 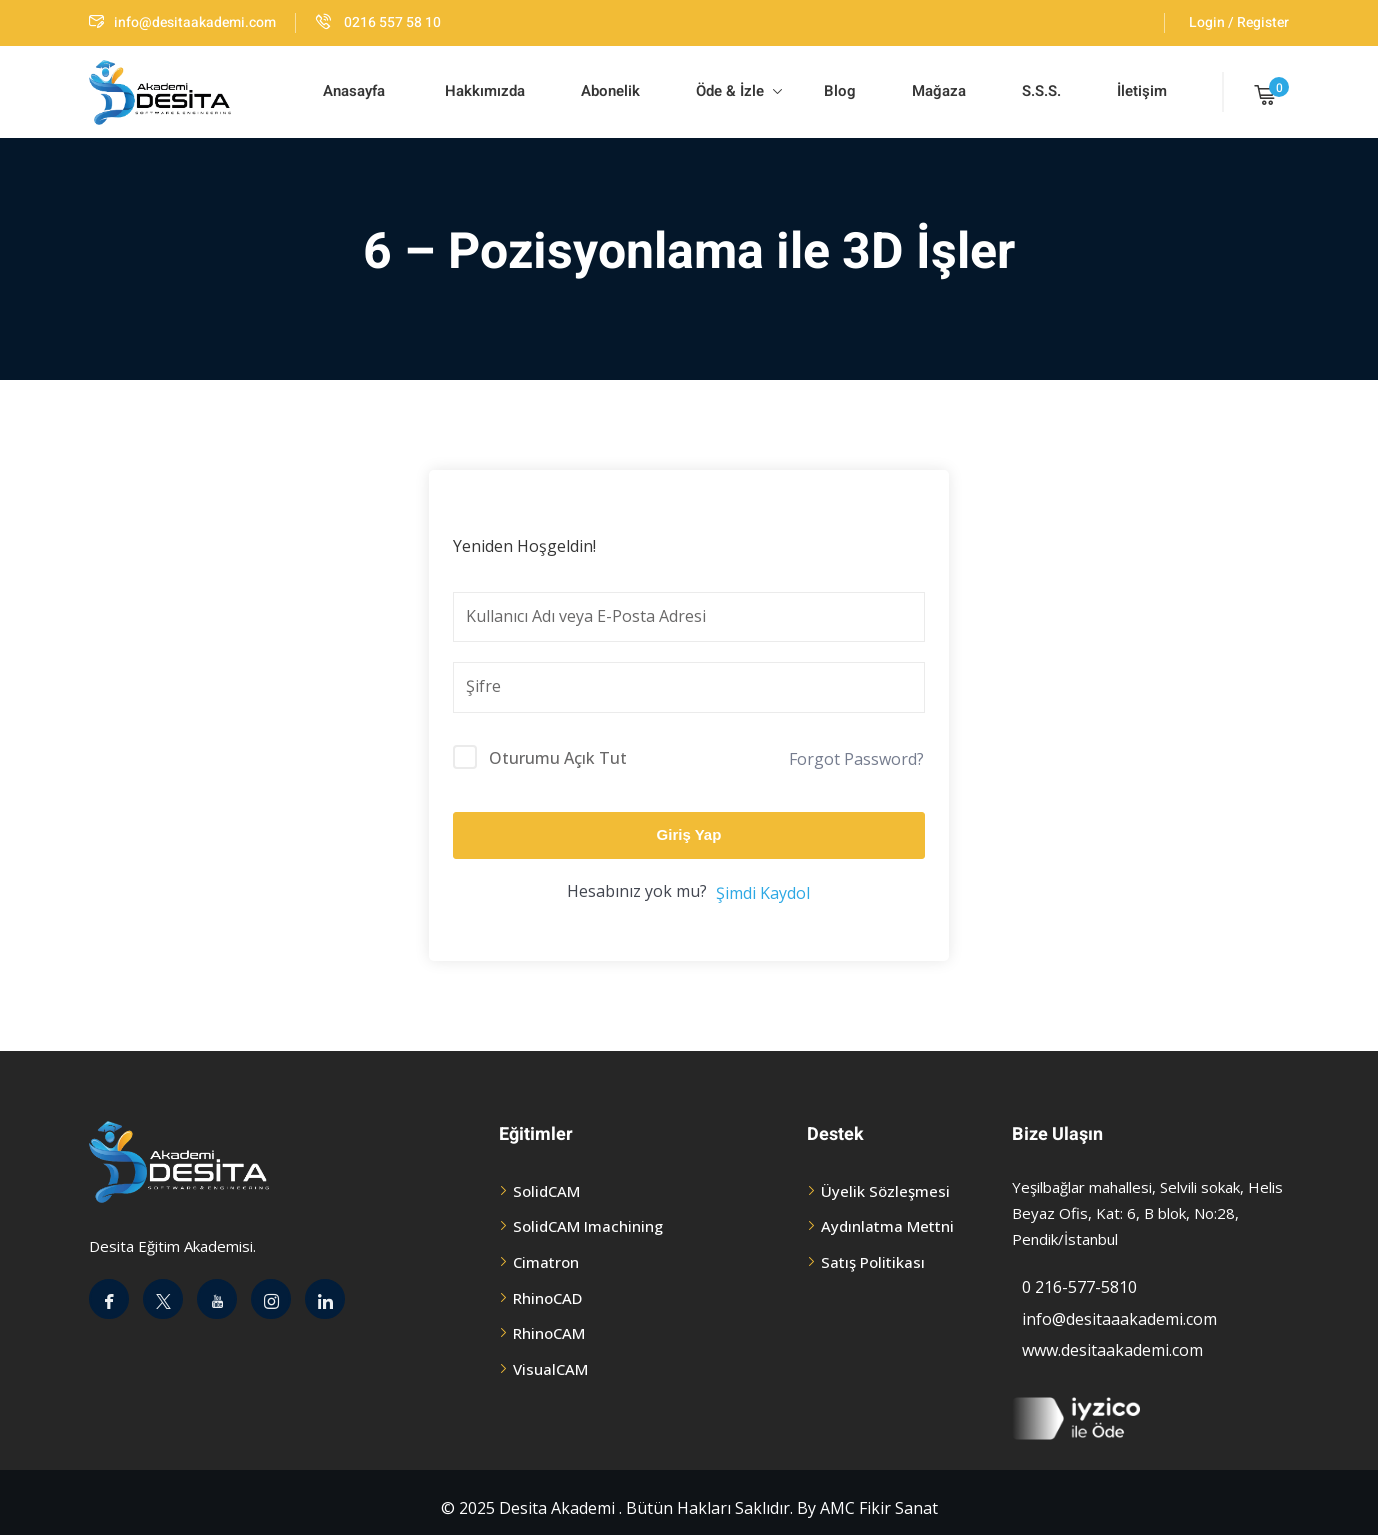 I want to click on Şimdi Kaydol, so click(x=763, y=893).